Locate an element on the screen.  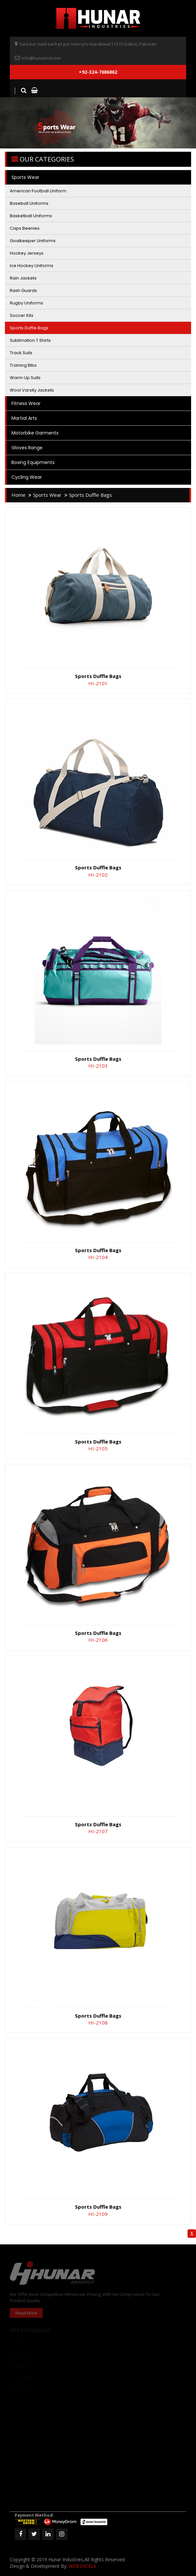
Baseball Uniforms is located at coordinates (29, 203).